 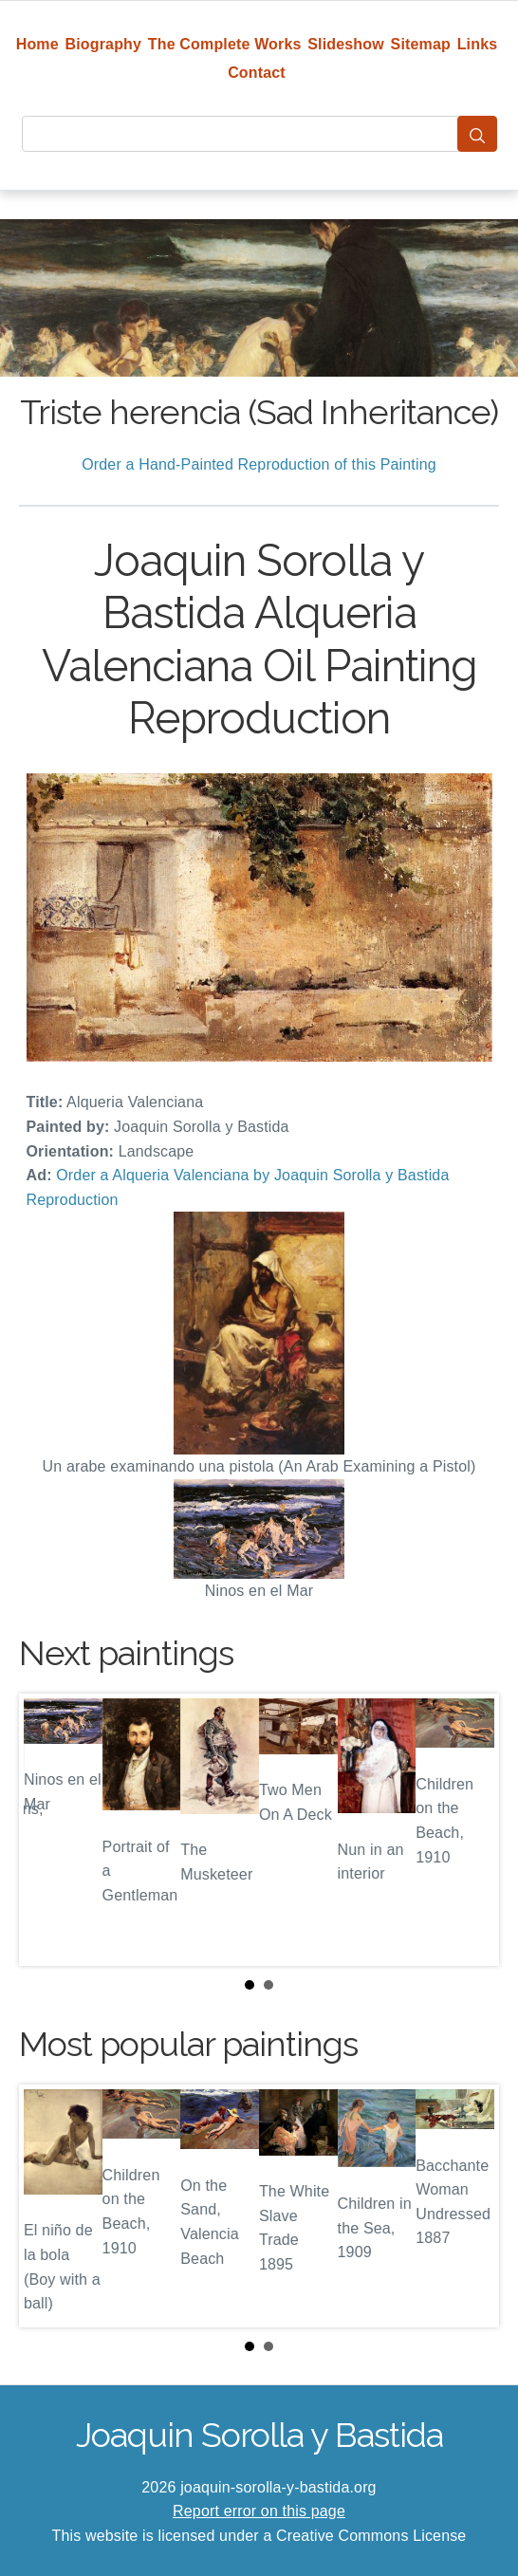 I want to click on Sitemap, so click(x=421, y=44).